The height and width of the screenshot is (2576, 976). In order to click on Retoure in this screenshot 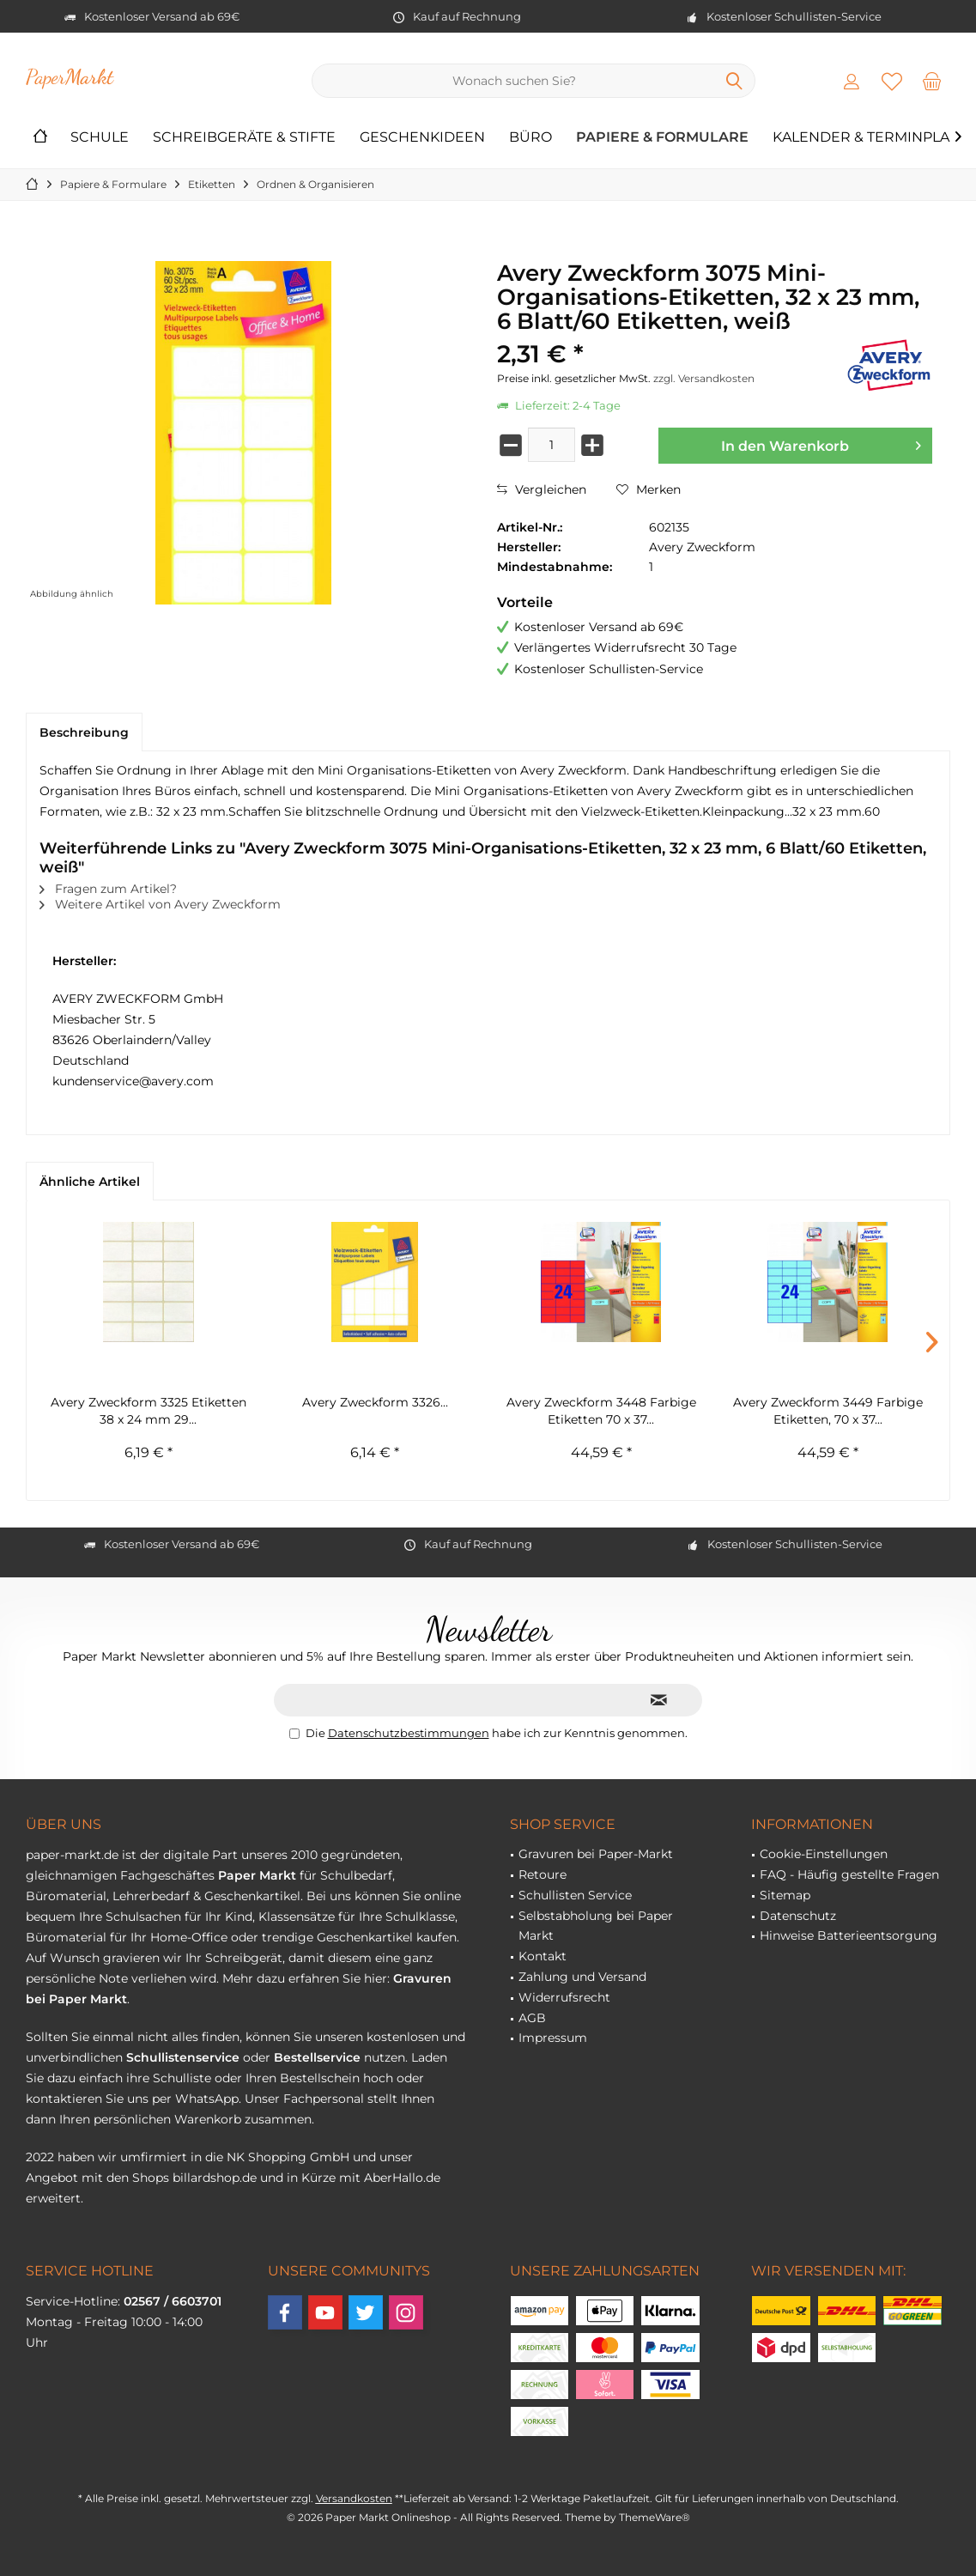, I will do `click(542, 1874)`.